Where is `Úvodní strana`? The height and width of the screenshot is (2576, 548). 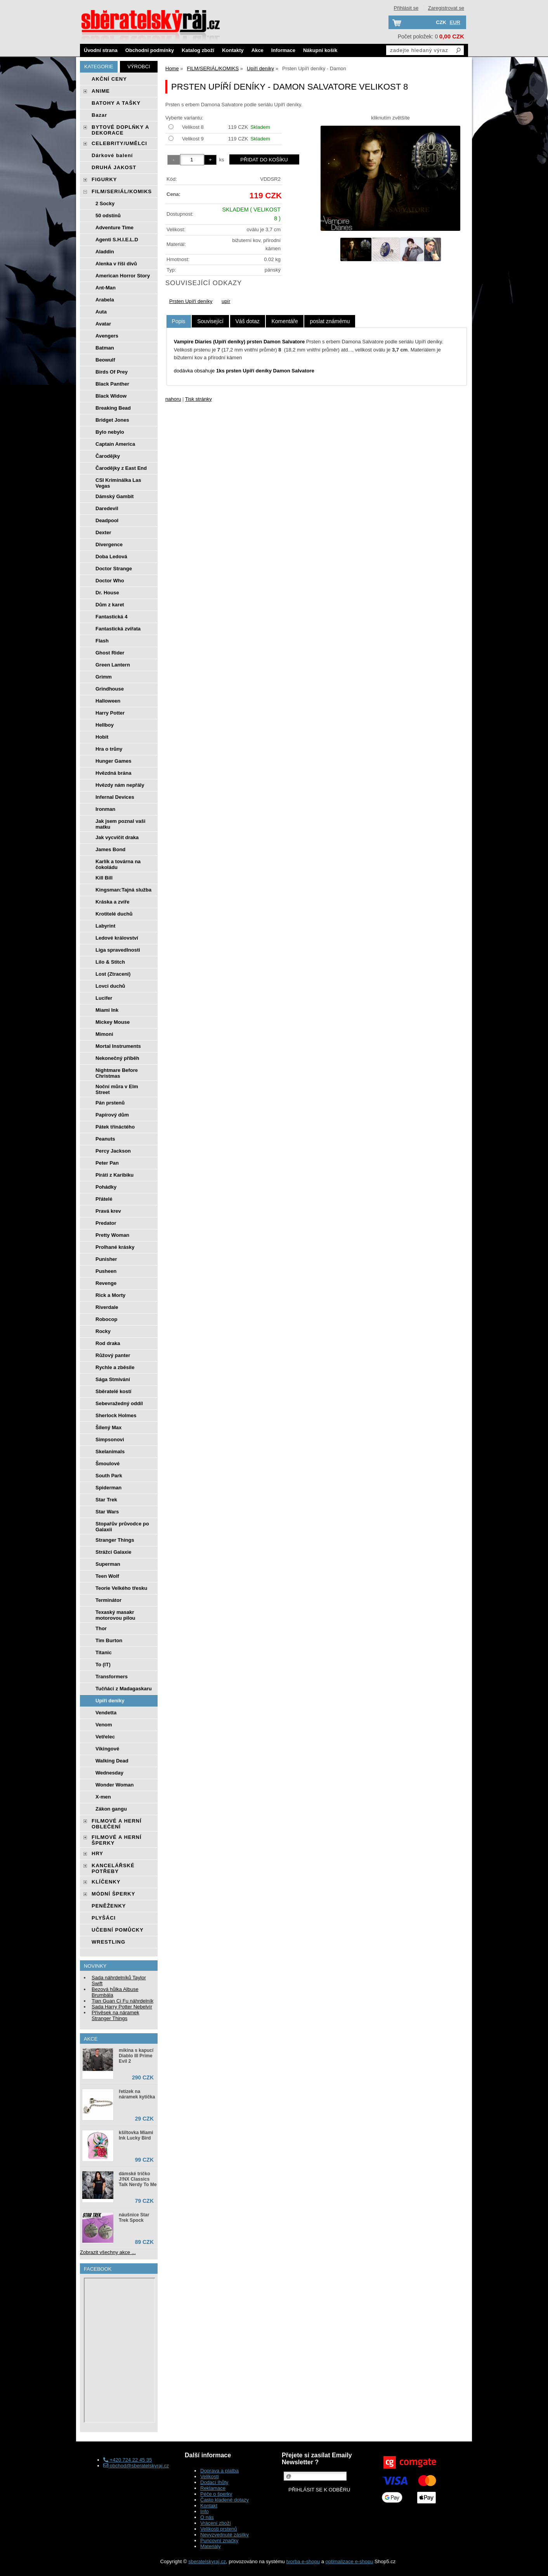
Úvodní strana is located at coordinates (101, 50).